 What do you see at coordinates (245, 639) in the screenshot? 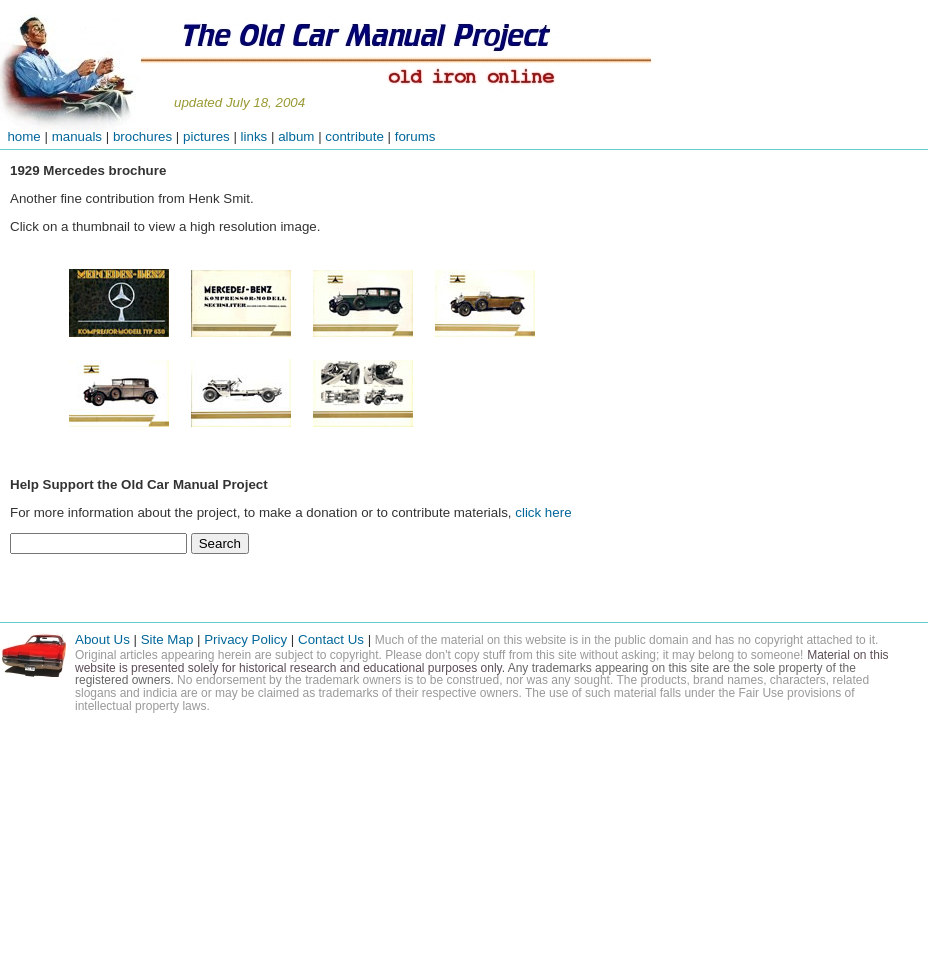
I see `Privacy Policy` at bounding box center [245, 639].